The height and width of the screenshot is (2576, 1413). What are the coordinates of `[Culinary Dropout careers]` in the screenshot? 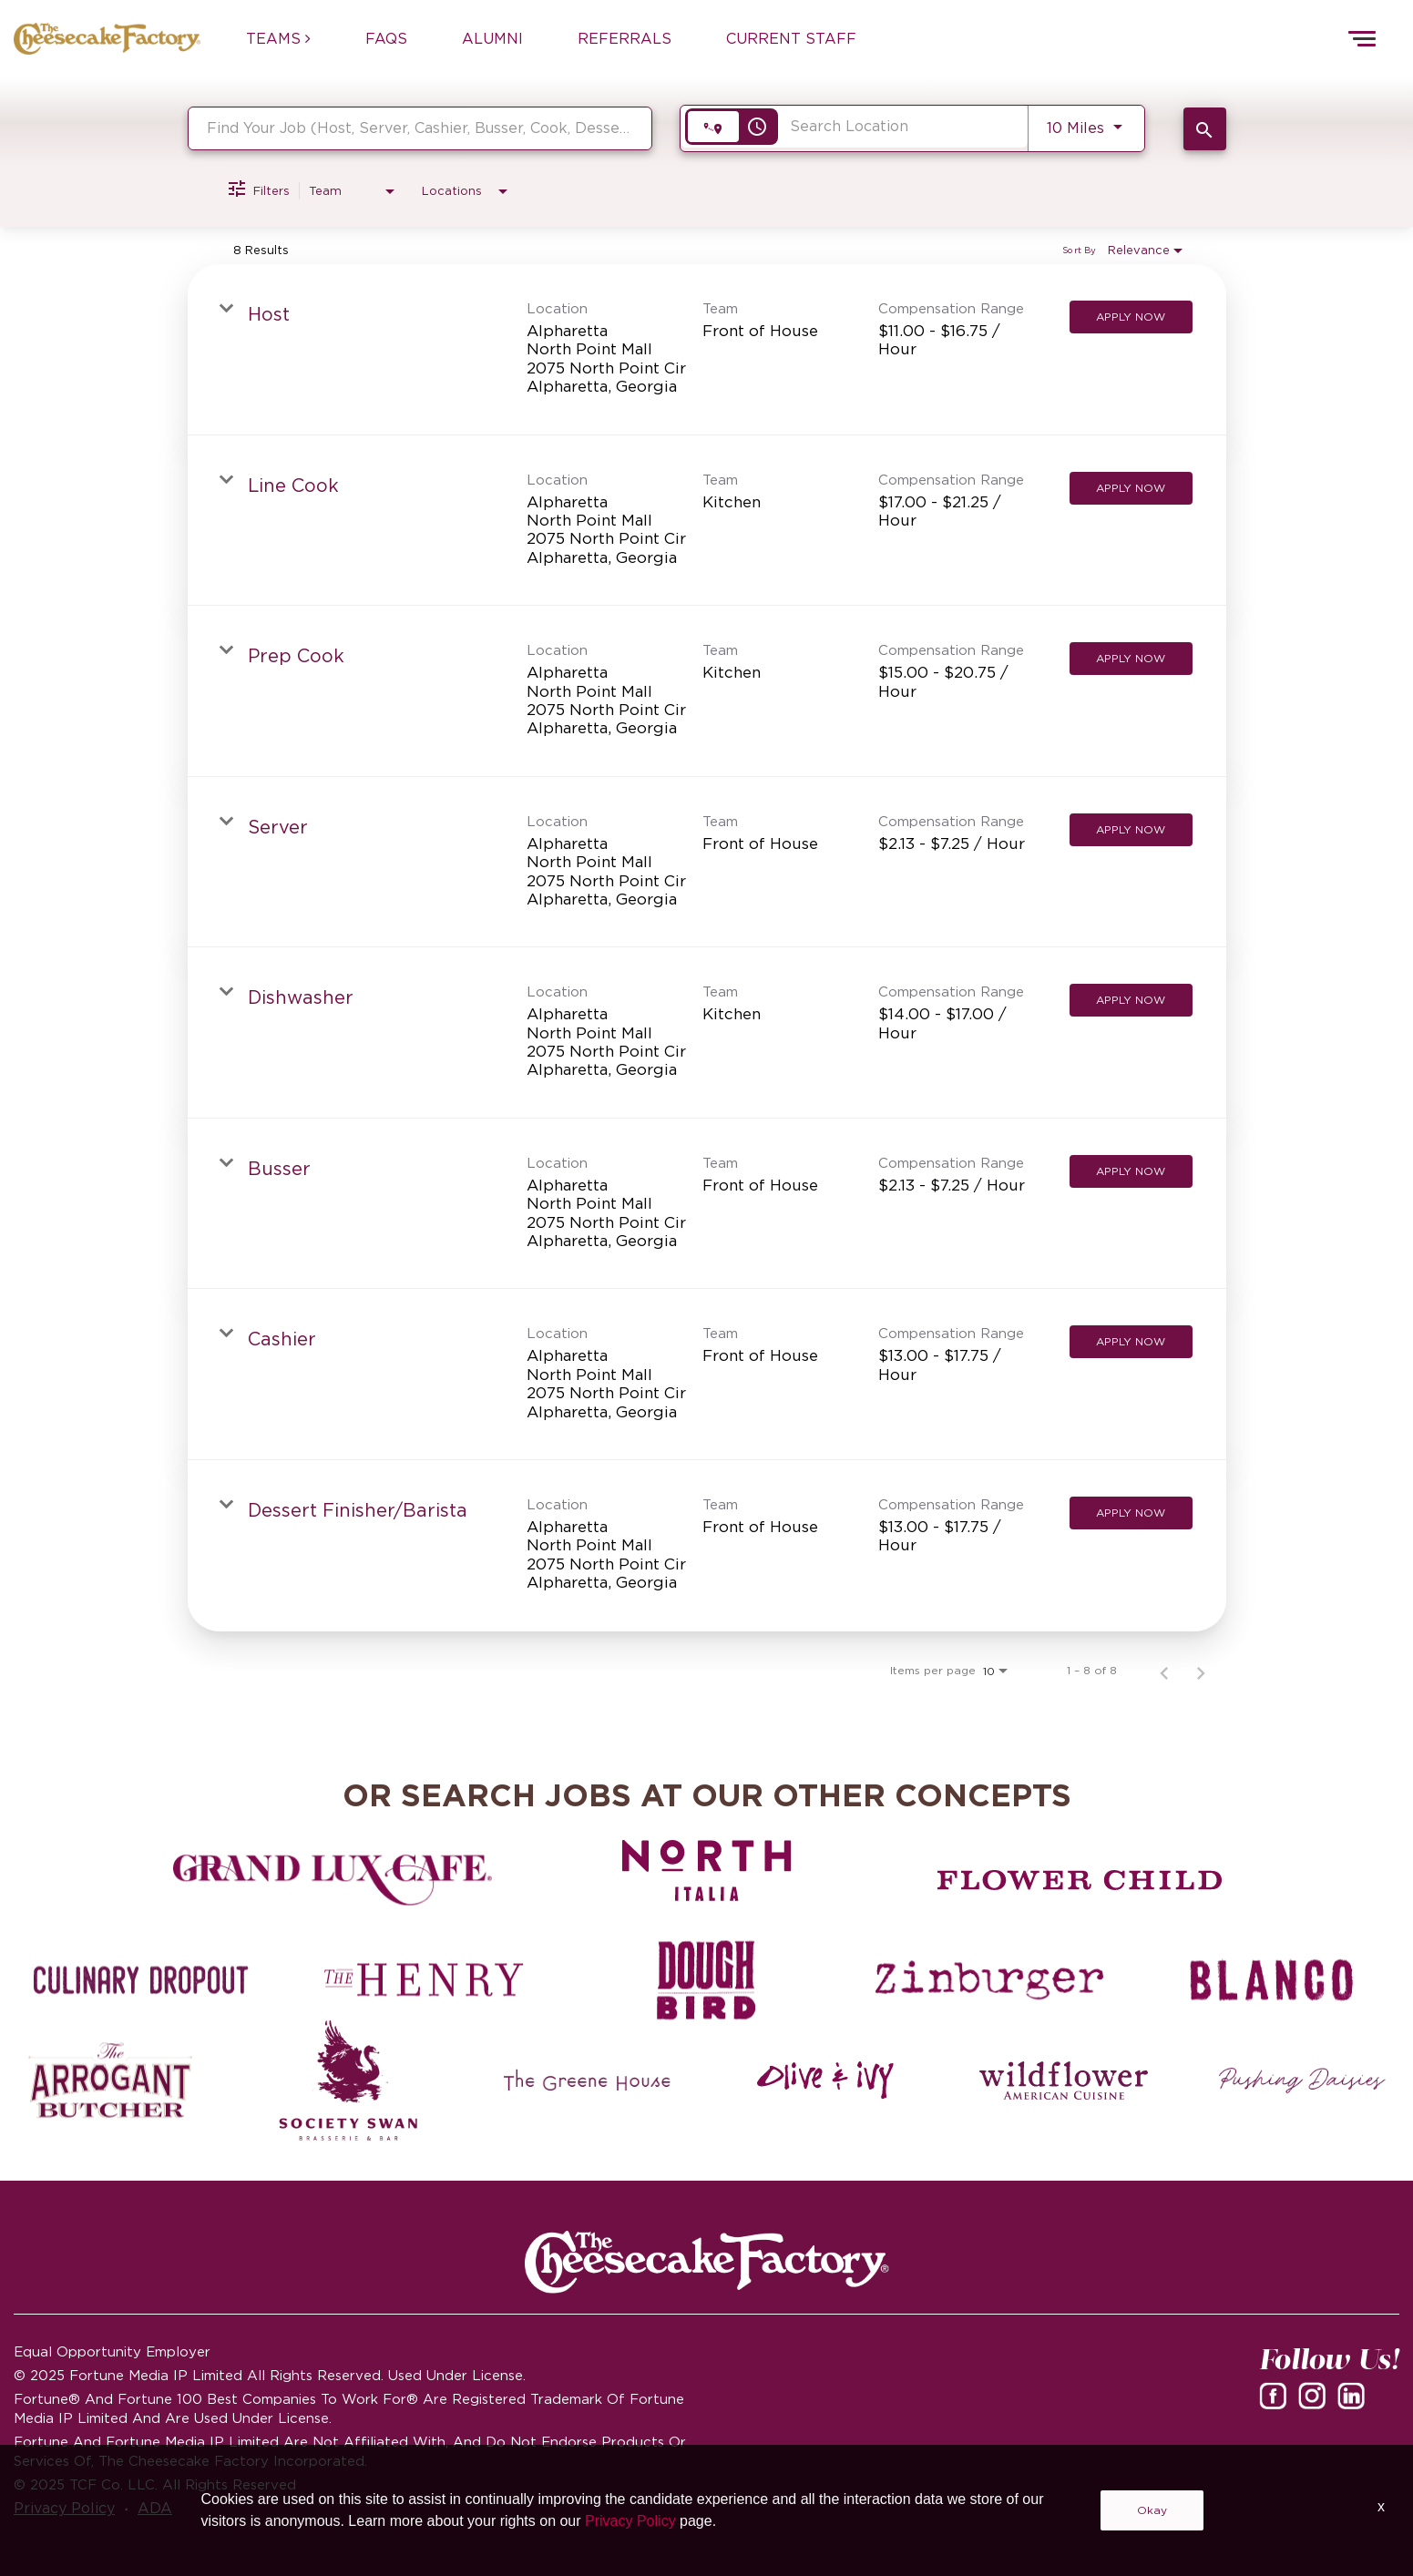 It's located at (141, 1980).